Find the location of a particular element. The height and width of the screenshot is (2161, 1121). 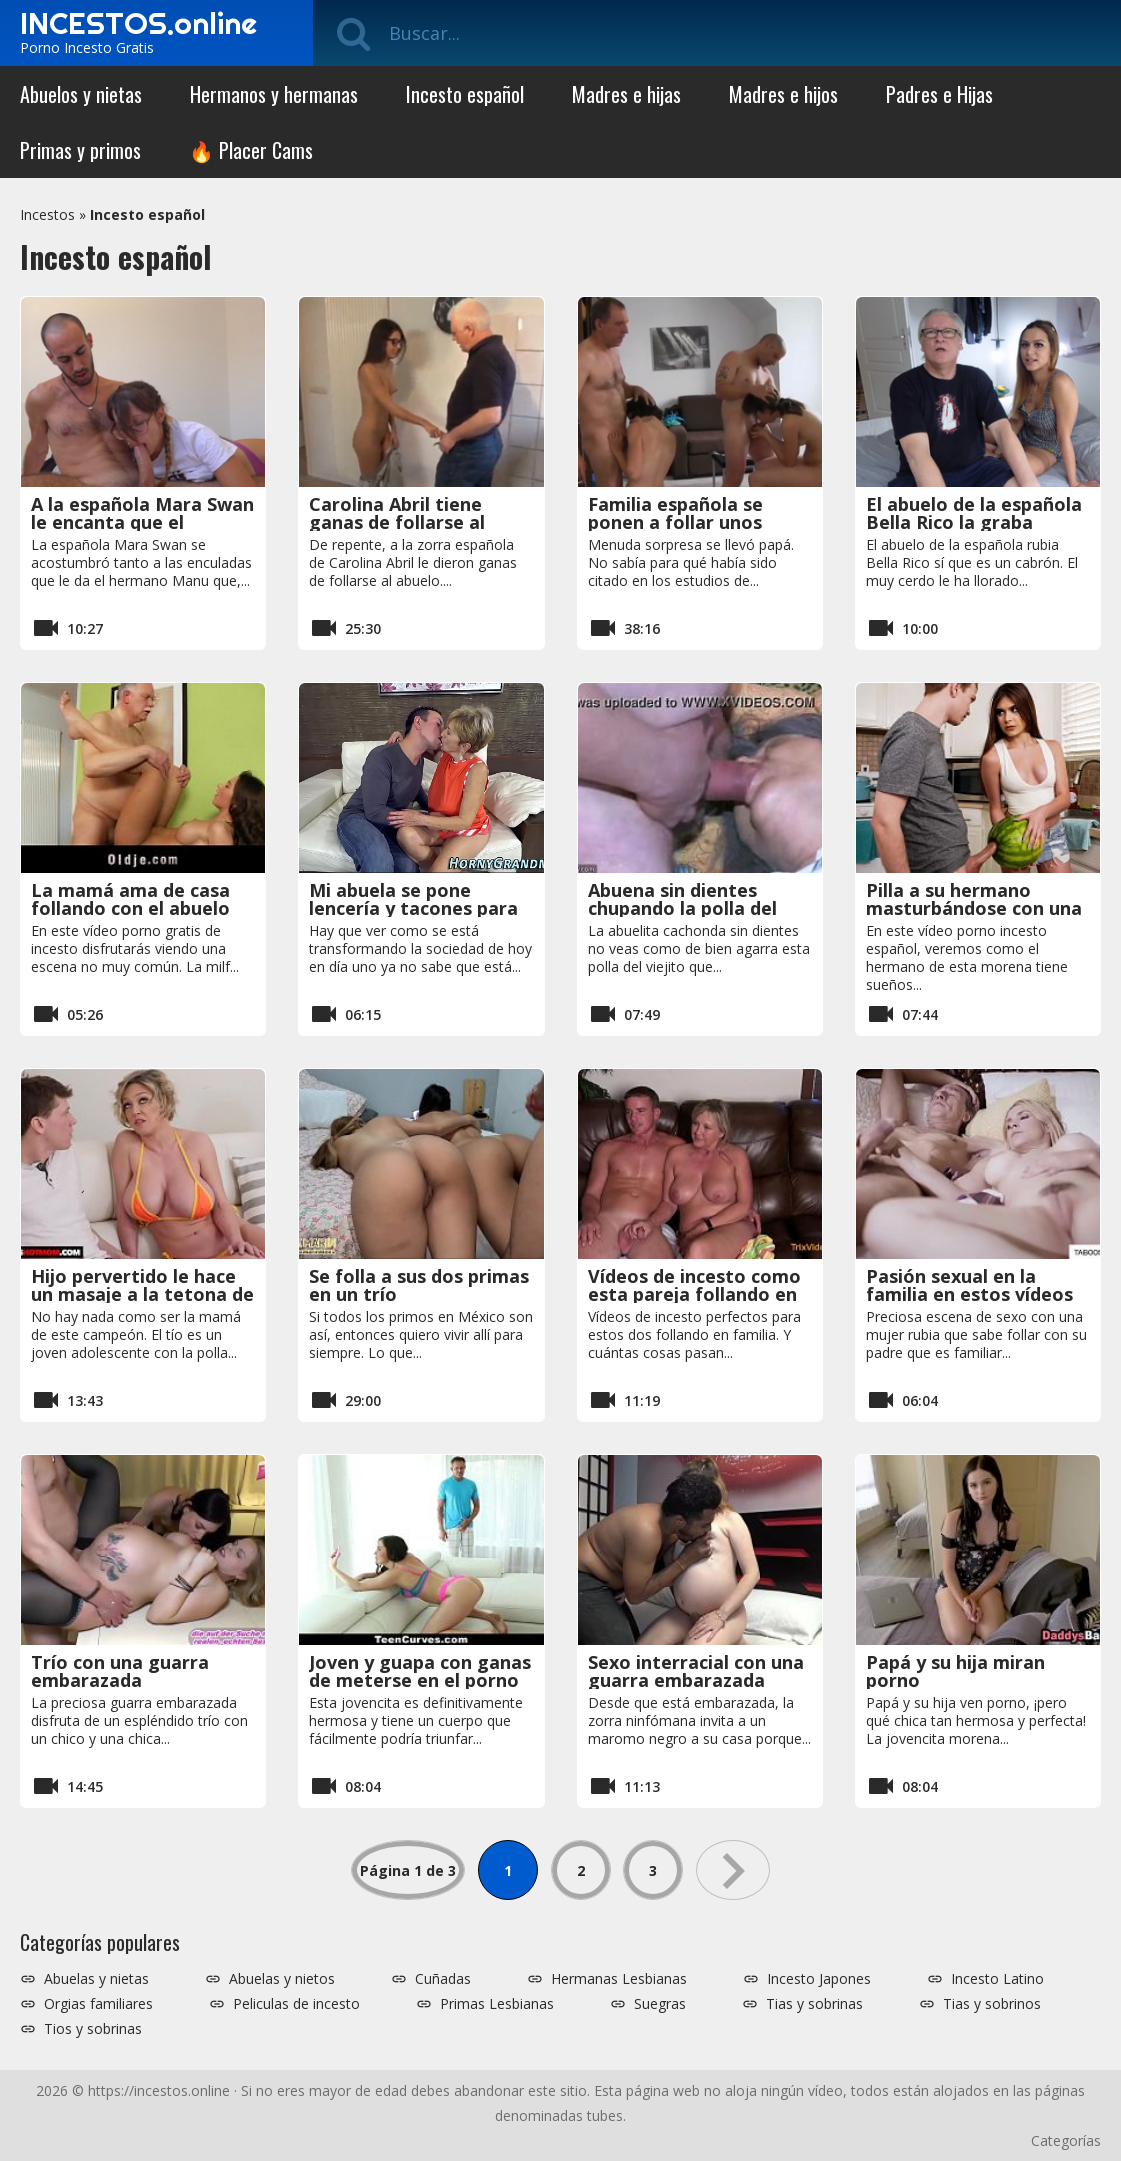

Tias y sobrinos is located at coordinates (992, 2004).